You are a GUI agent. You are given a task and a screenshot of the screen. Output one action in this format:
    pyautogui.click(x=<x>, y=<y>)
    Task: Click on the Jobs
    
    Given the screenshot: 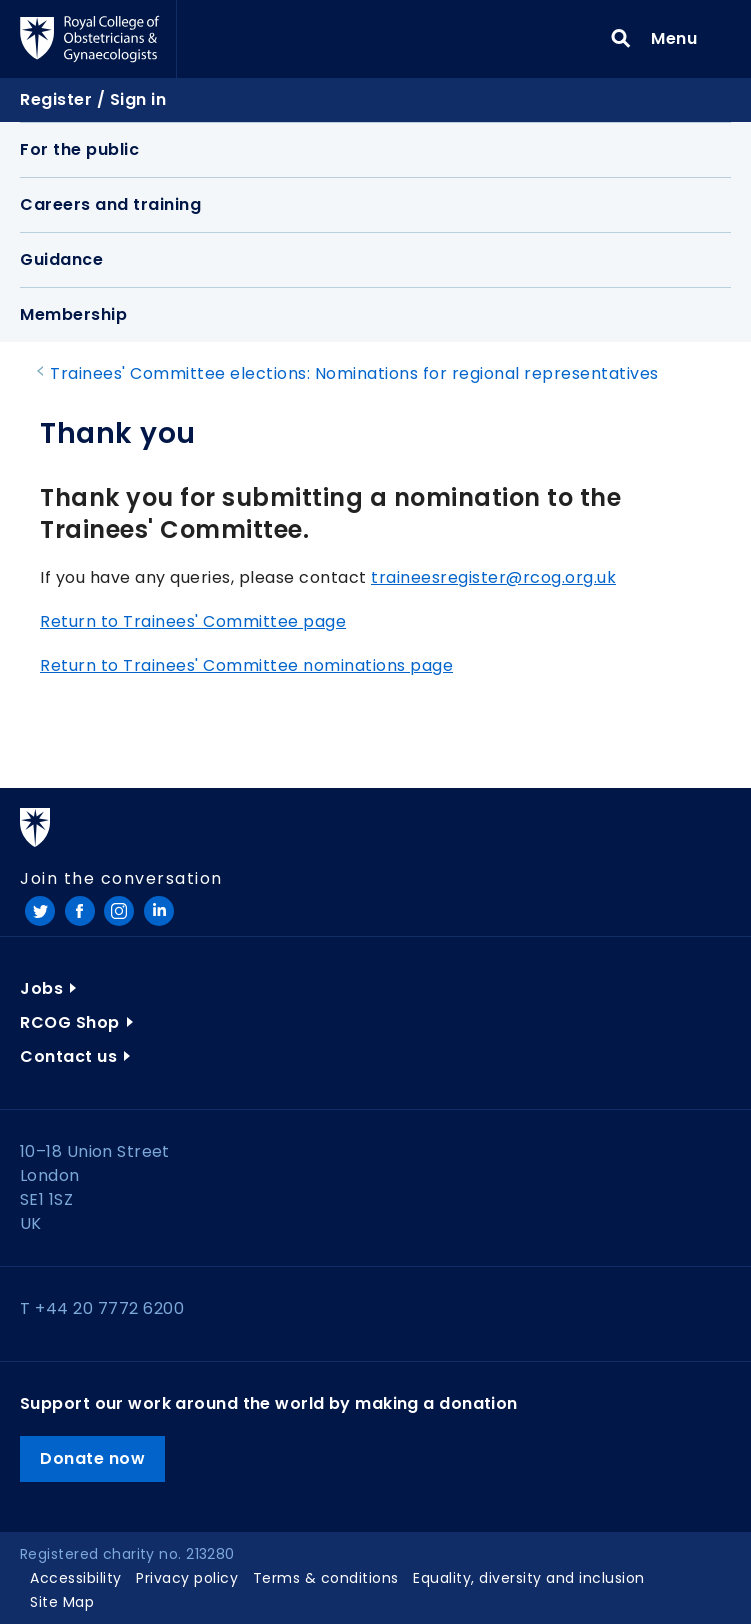 What is the action you would take?
    pyautogui.click(x=41, y=988)
    